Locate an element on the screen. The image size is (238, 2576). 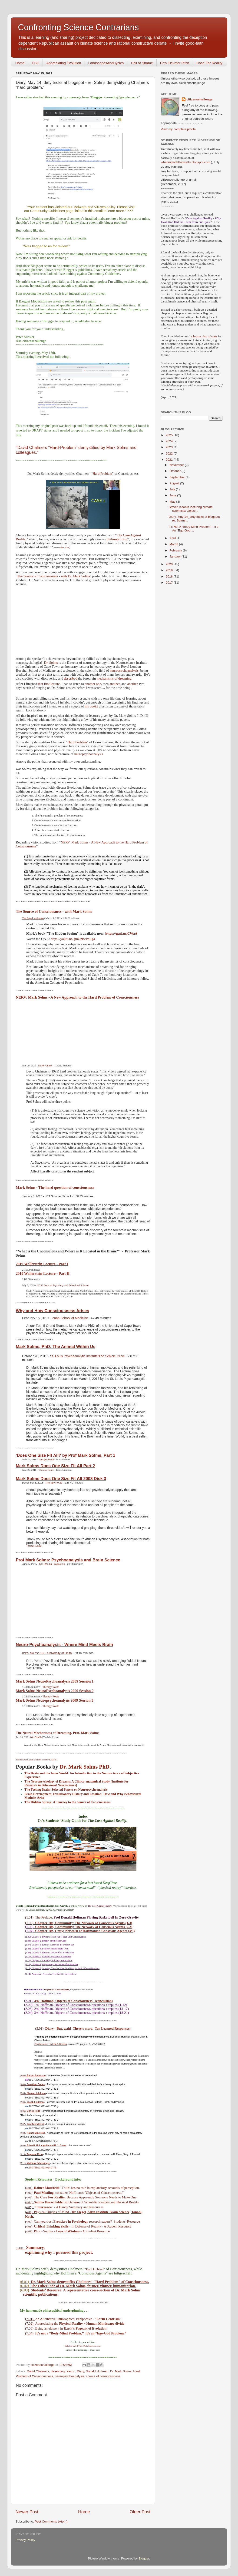
May is located at coordinates (172, 501).